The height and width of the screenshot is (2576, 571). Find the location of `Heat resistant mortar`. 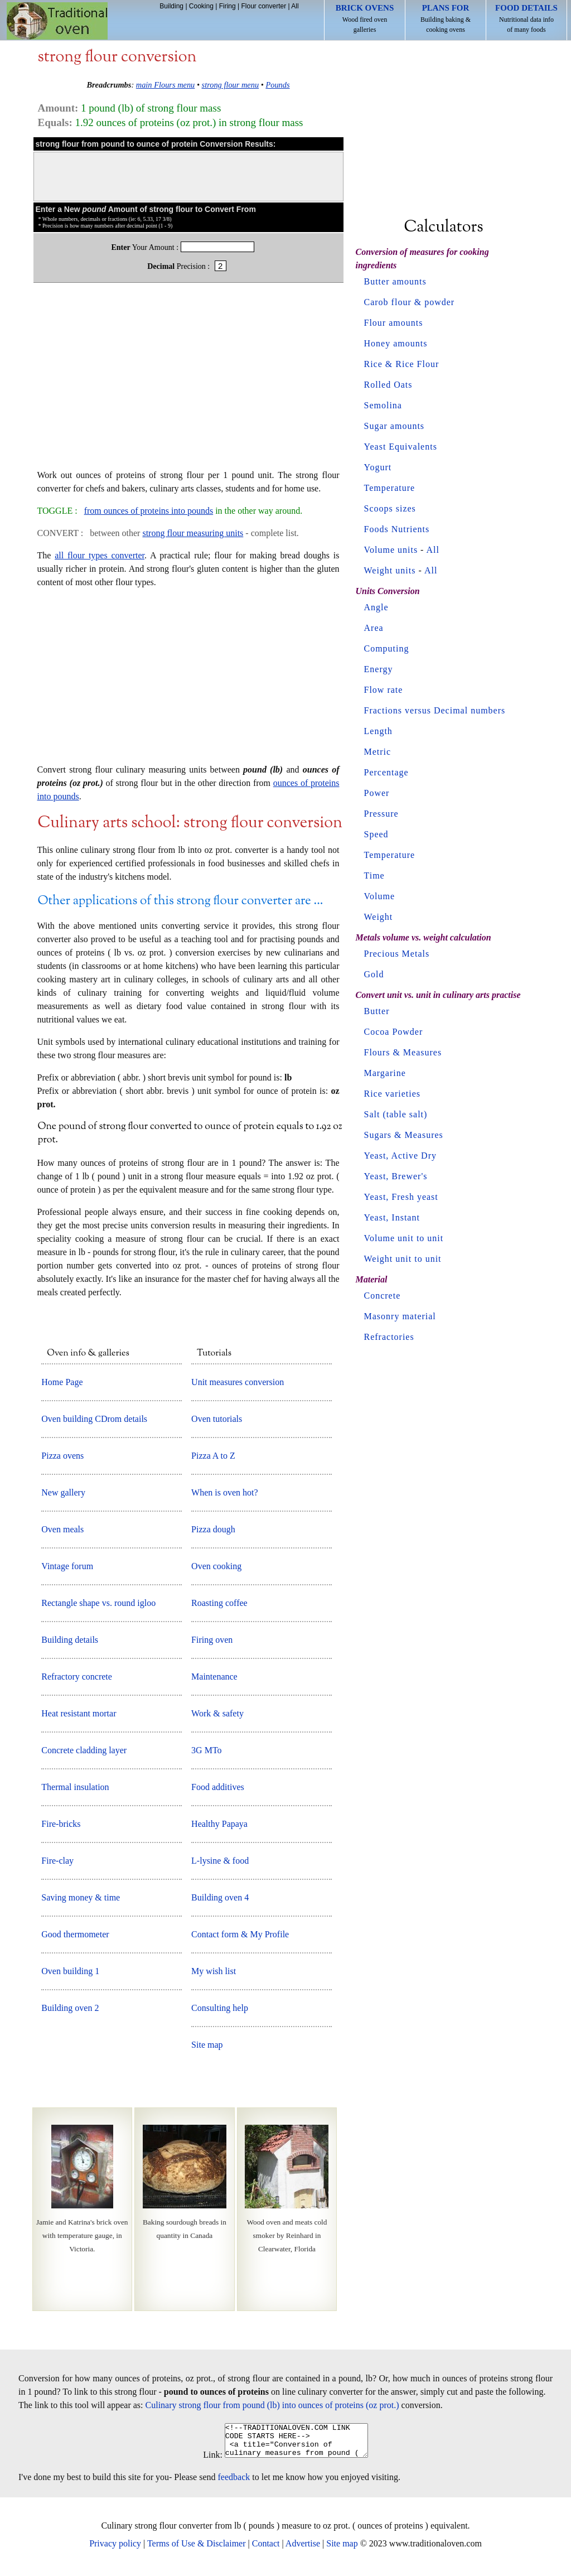

Heat resistant mortar is located at coordinates (78, 1713).